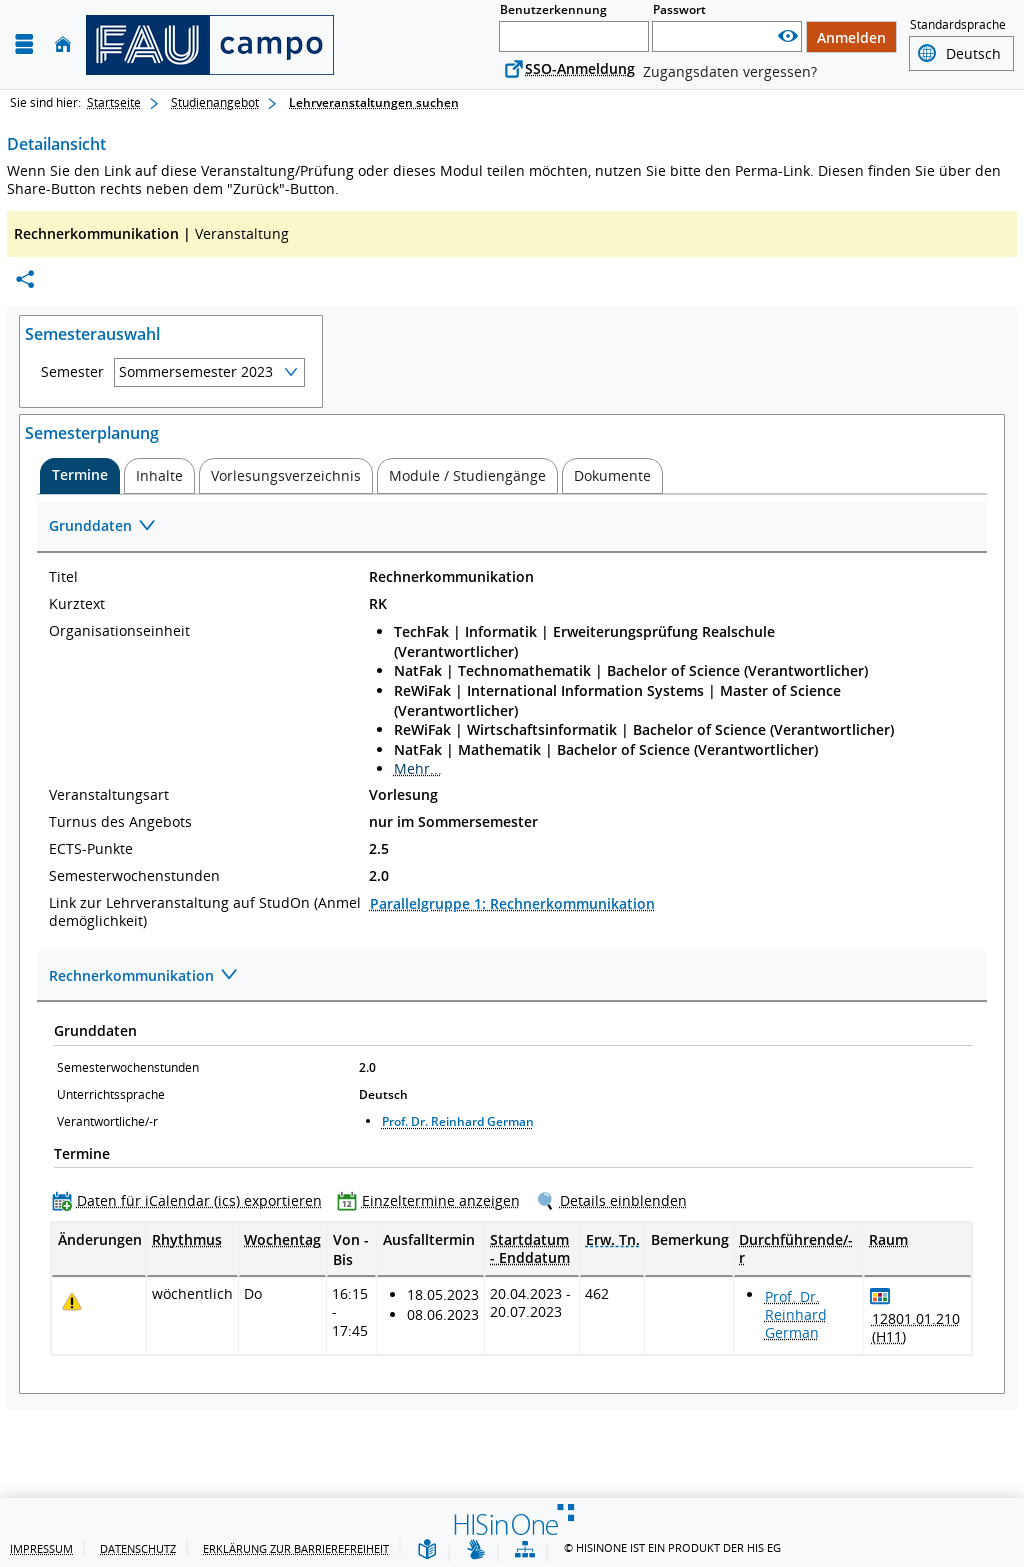 The width and height of the screenshot is (1024, 1567). I want to click on [Startseite], so click(63, 44).